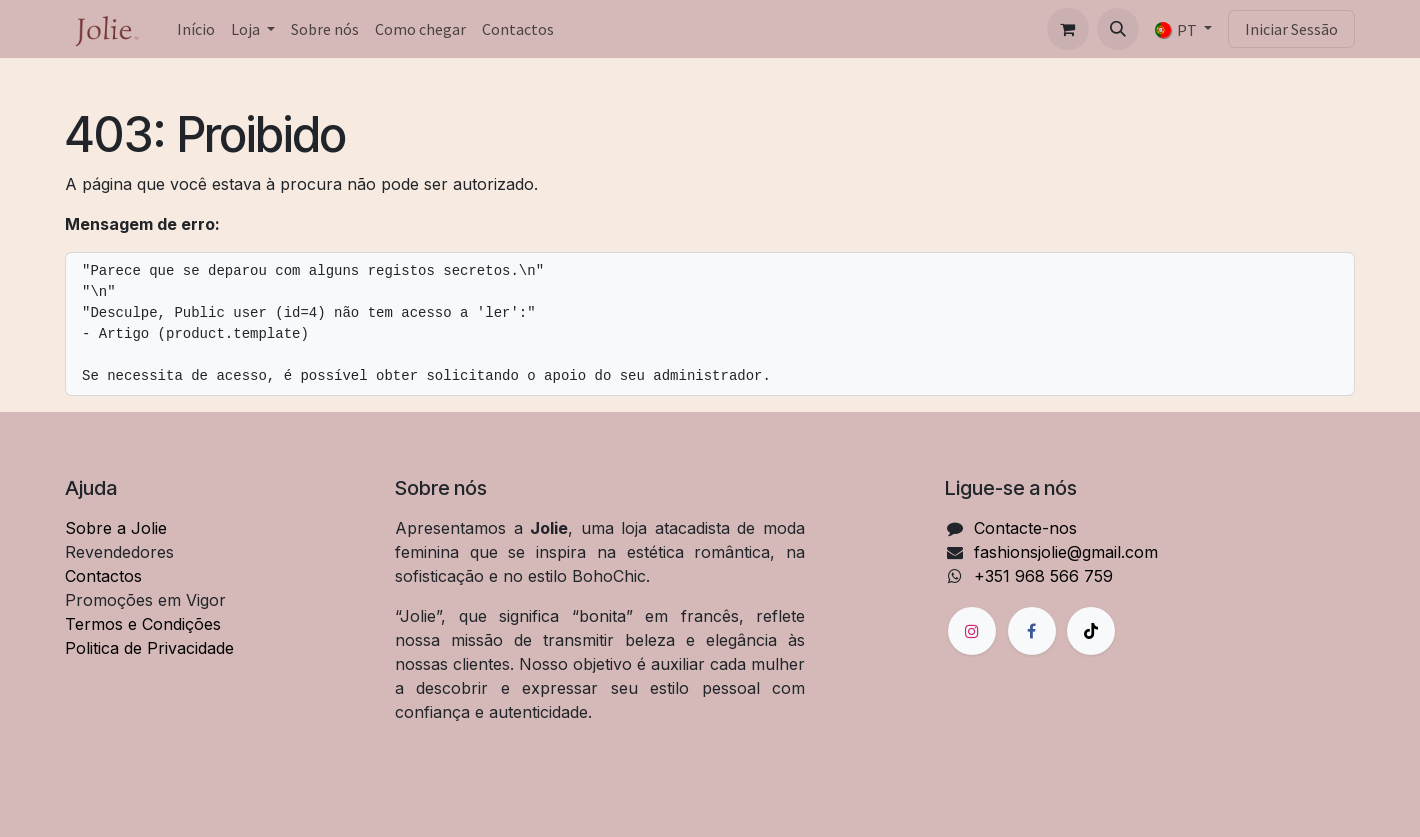 This screenshot has width=1420, height=837. Describe the element at coordinates (1291, 29) in the screenshot. I see `Iniciar Sessão` at that location.